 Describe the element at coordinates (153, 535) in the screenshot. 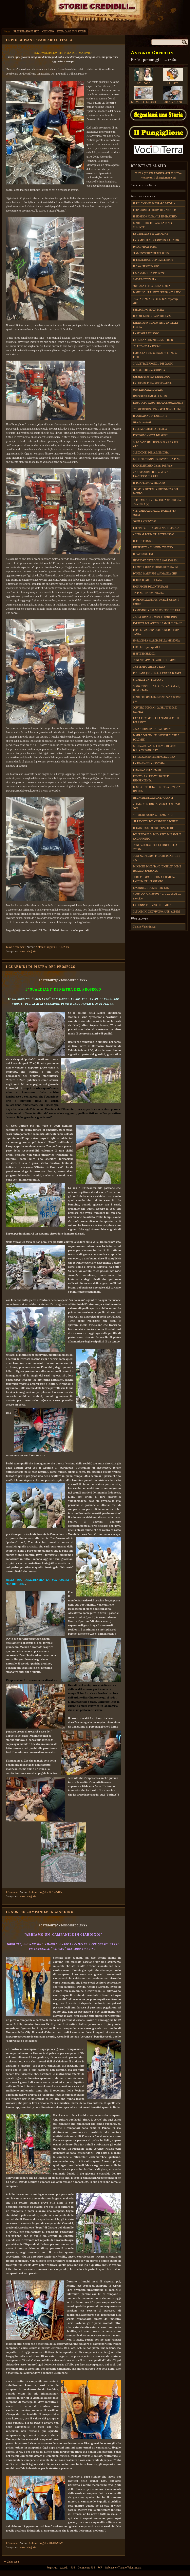

I see `ADDIO AL POETA DELL’OTTIMISMO` at that location.